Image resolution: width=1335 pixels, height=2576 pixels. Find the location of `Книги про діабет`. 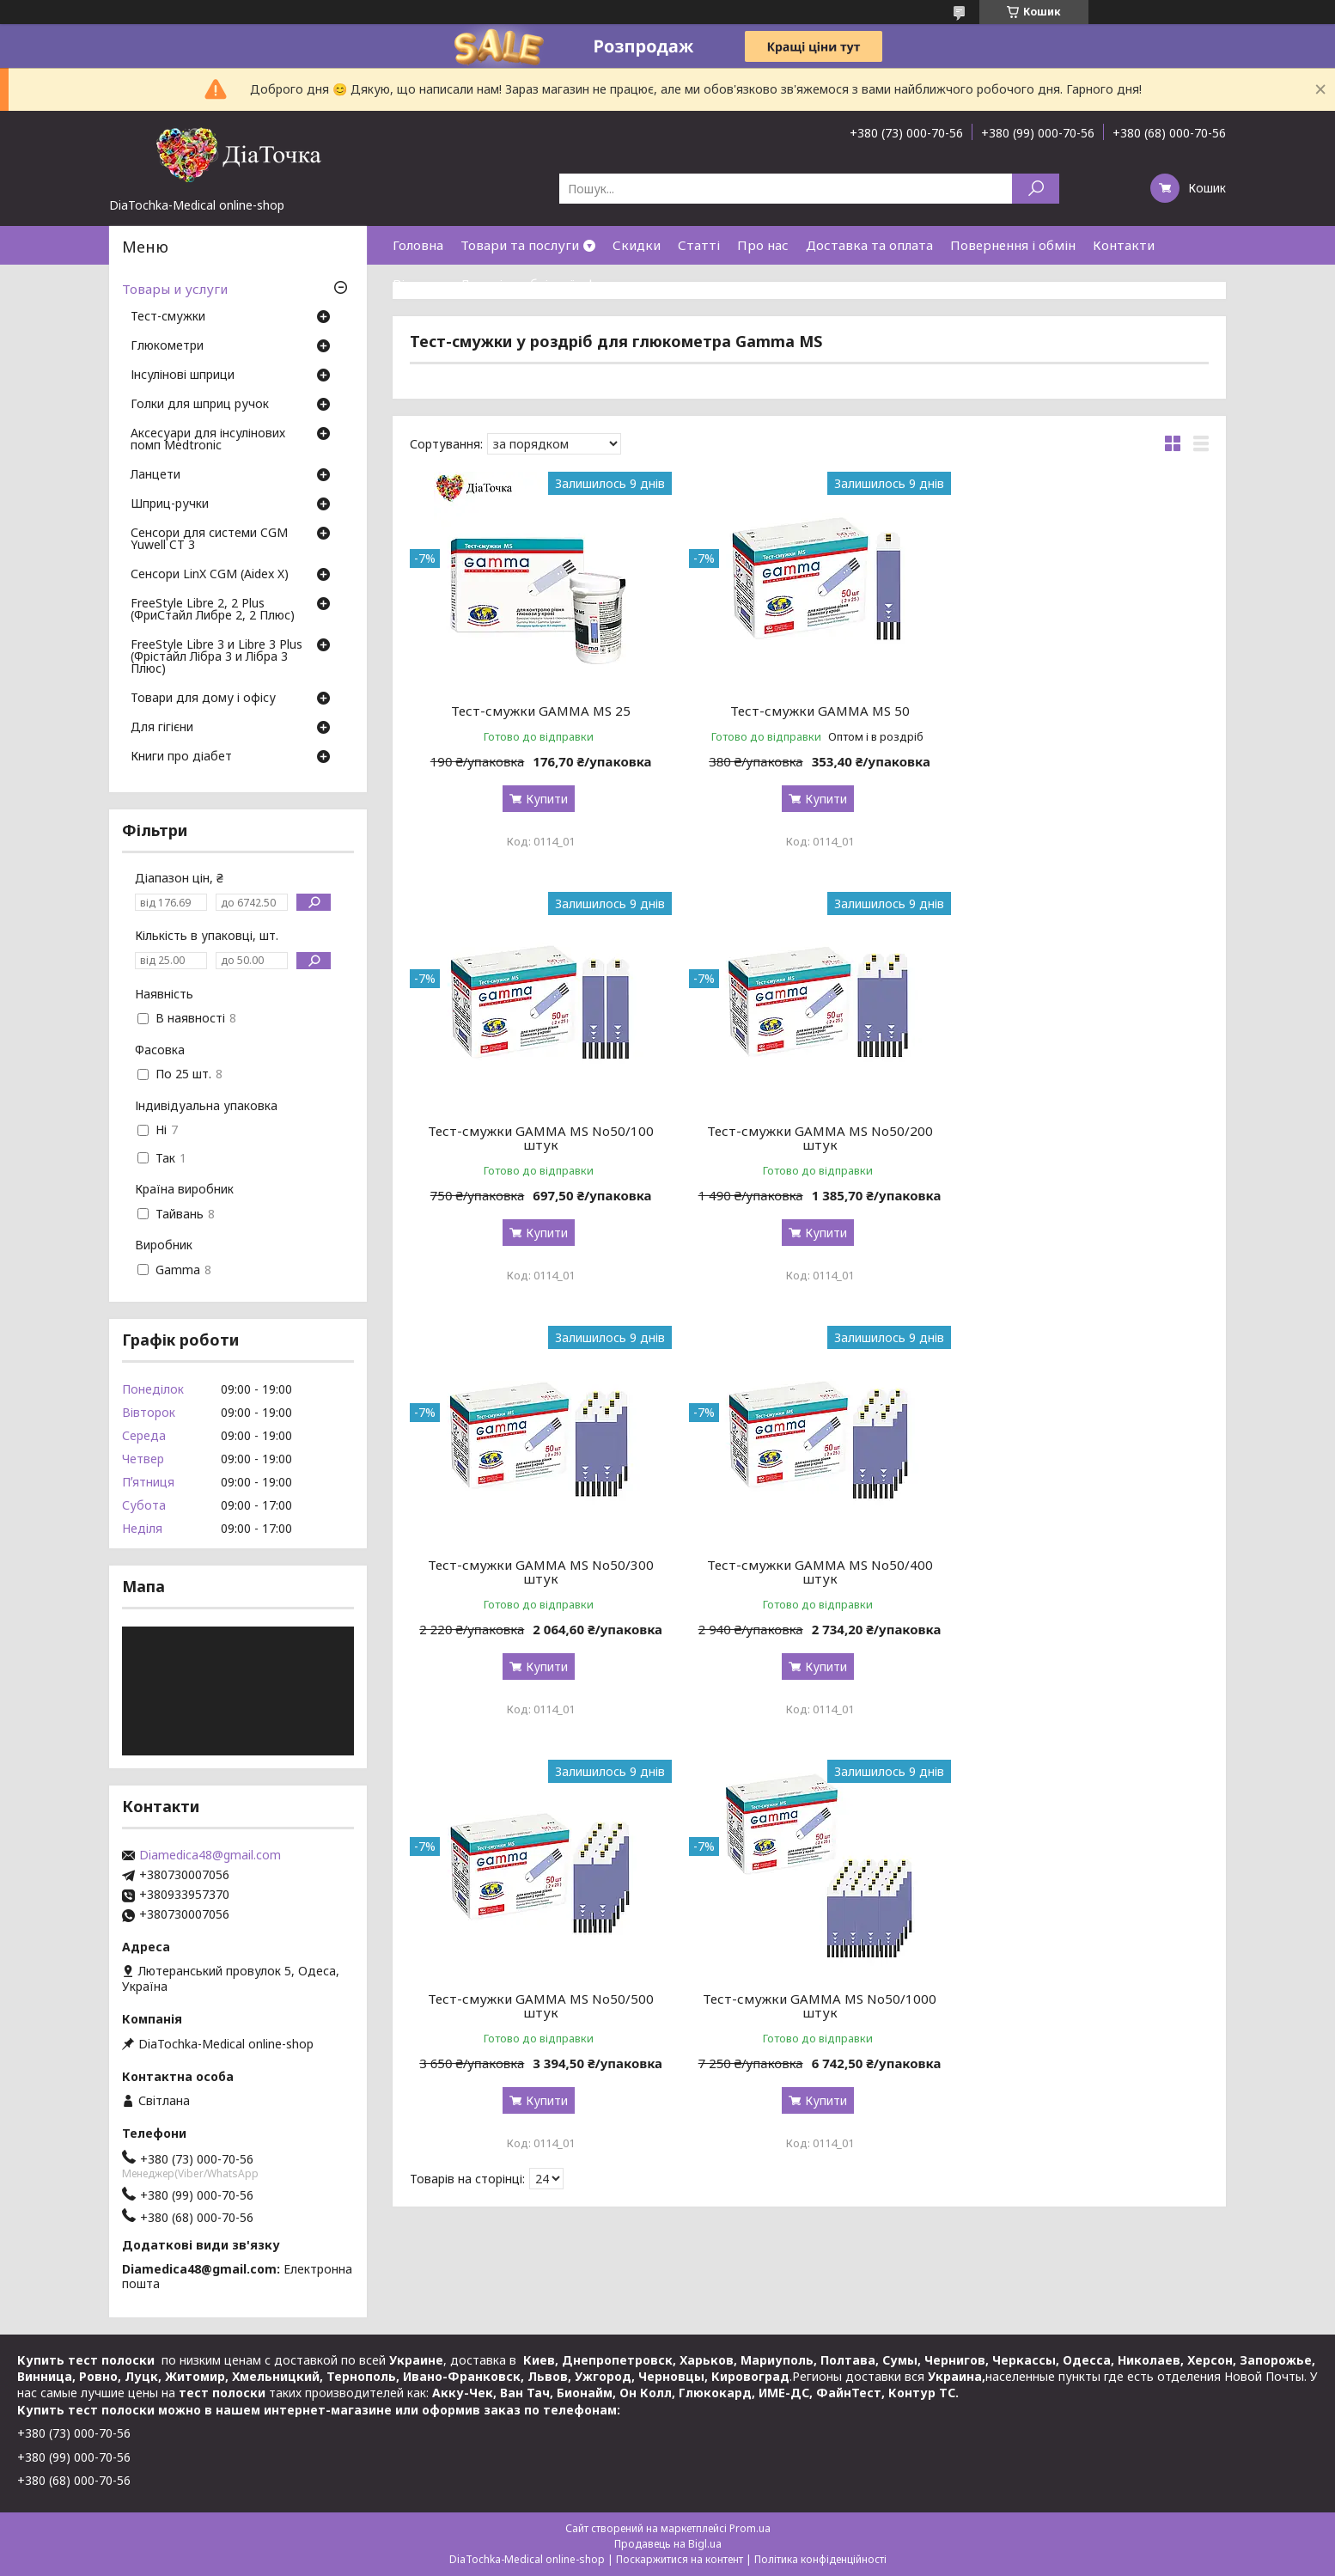

Книги про діабет is located at coordinates (181, 757).